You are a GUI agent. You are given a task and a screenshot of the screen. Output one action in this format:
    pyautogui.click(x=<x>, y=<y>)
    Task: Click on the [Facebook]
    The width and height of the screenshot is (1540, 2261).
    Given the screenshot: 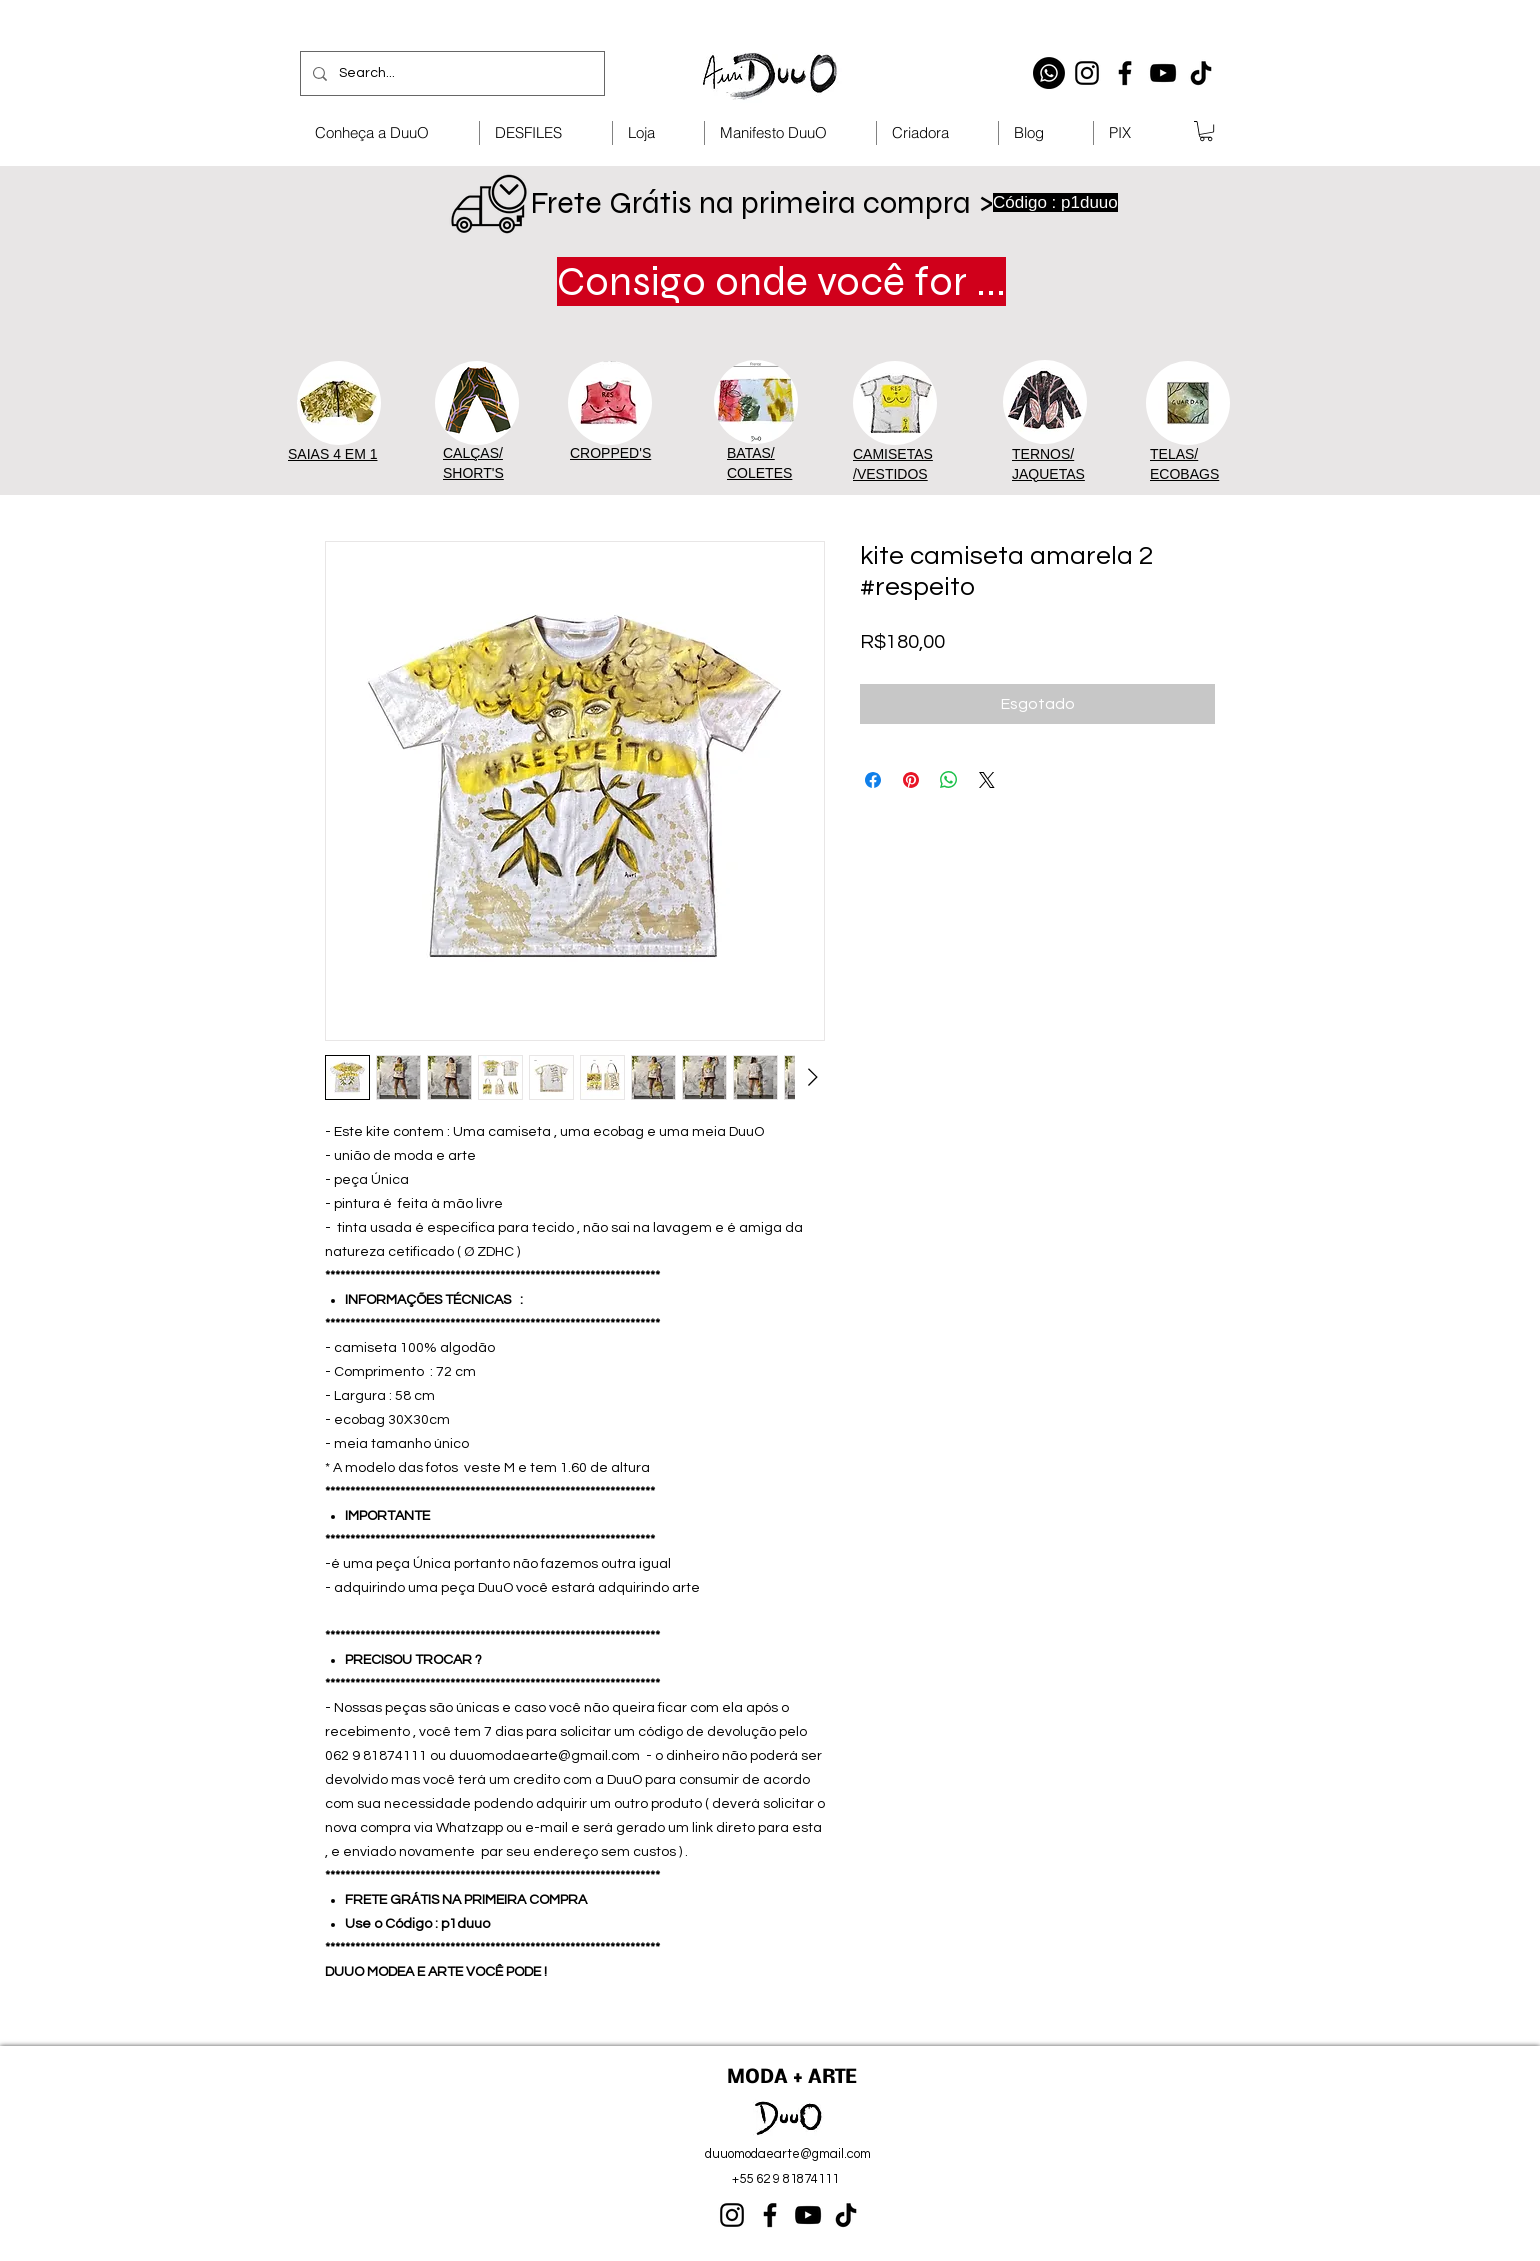 What is the action you would take?
    pyautogui.click(x=1125, y=73)
    